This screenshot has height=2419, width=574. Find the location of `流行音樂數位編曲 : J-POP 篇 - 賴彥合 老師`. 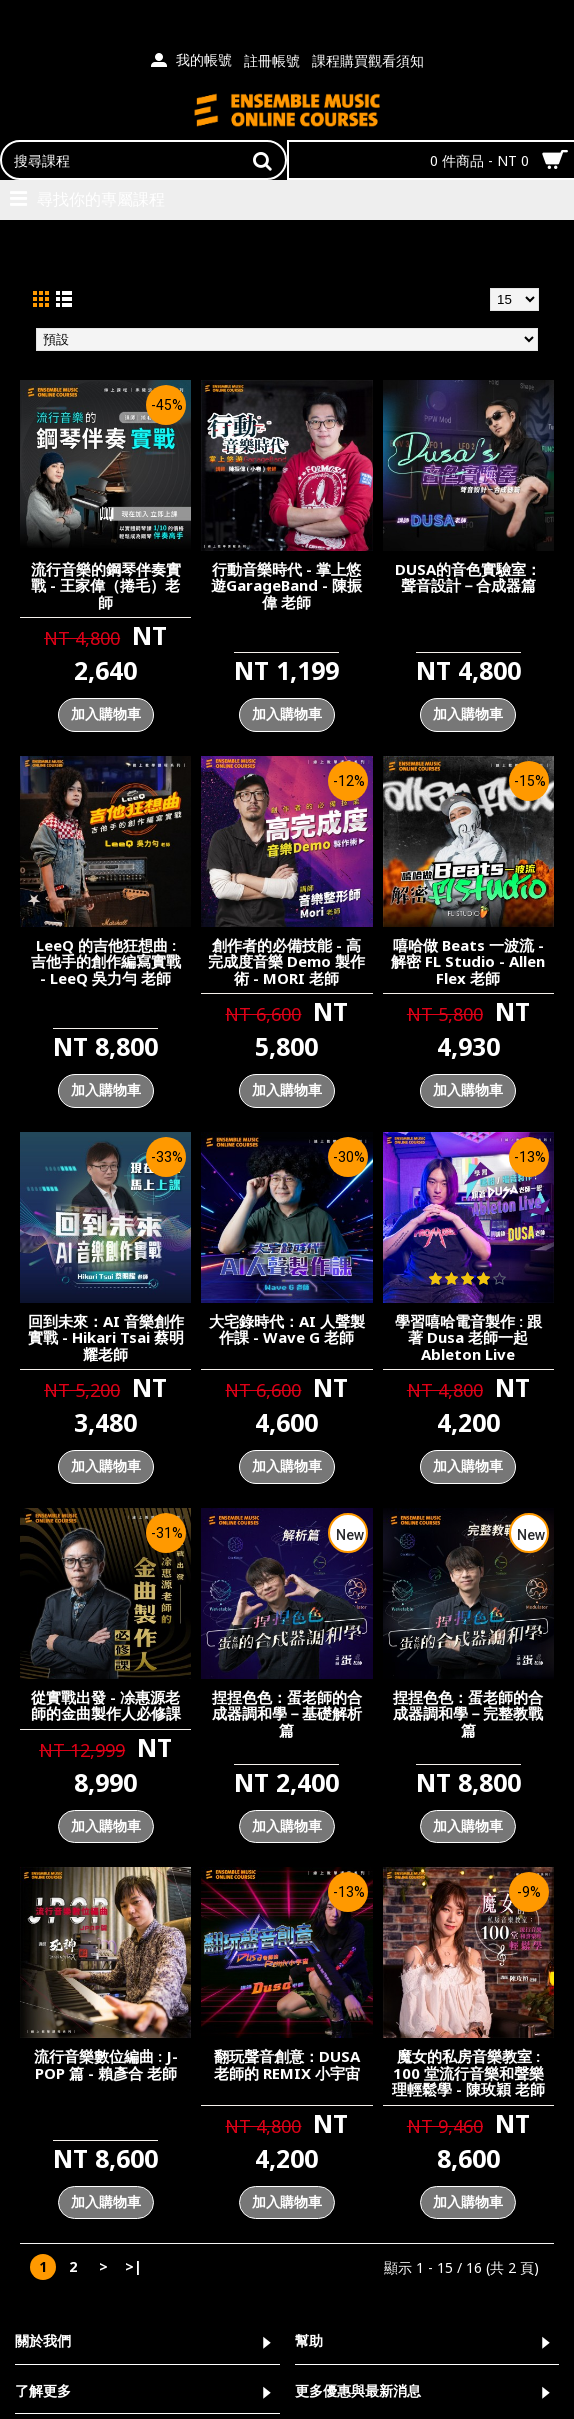

流行音樂數位編曲 : J-POP 篇 - 賴彥合 老師 is located at coordinates (106, 2064).